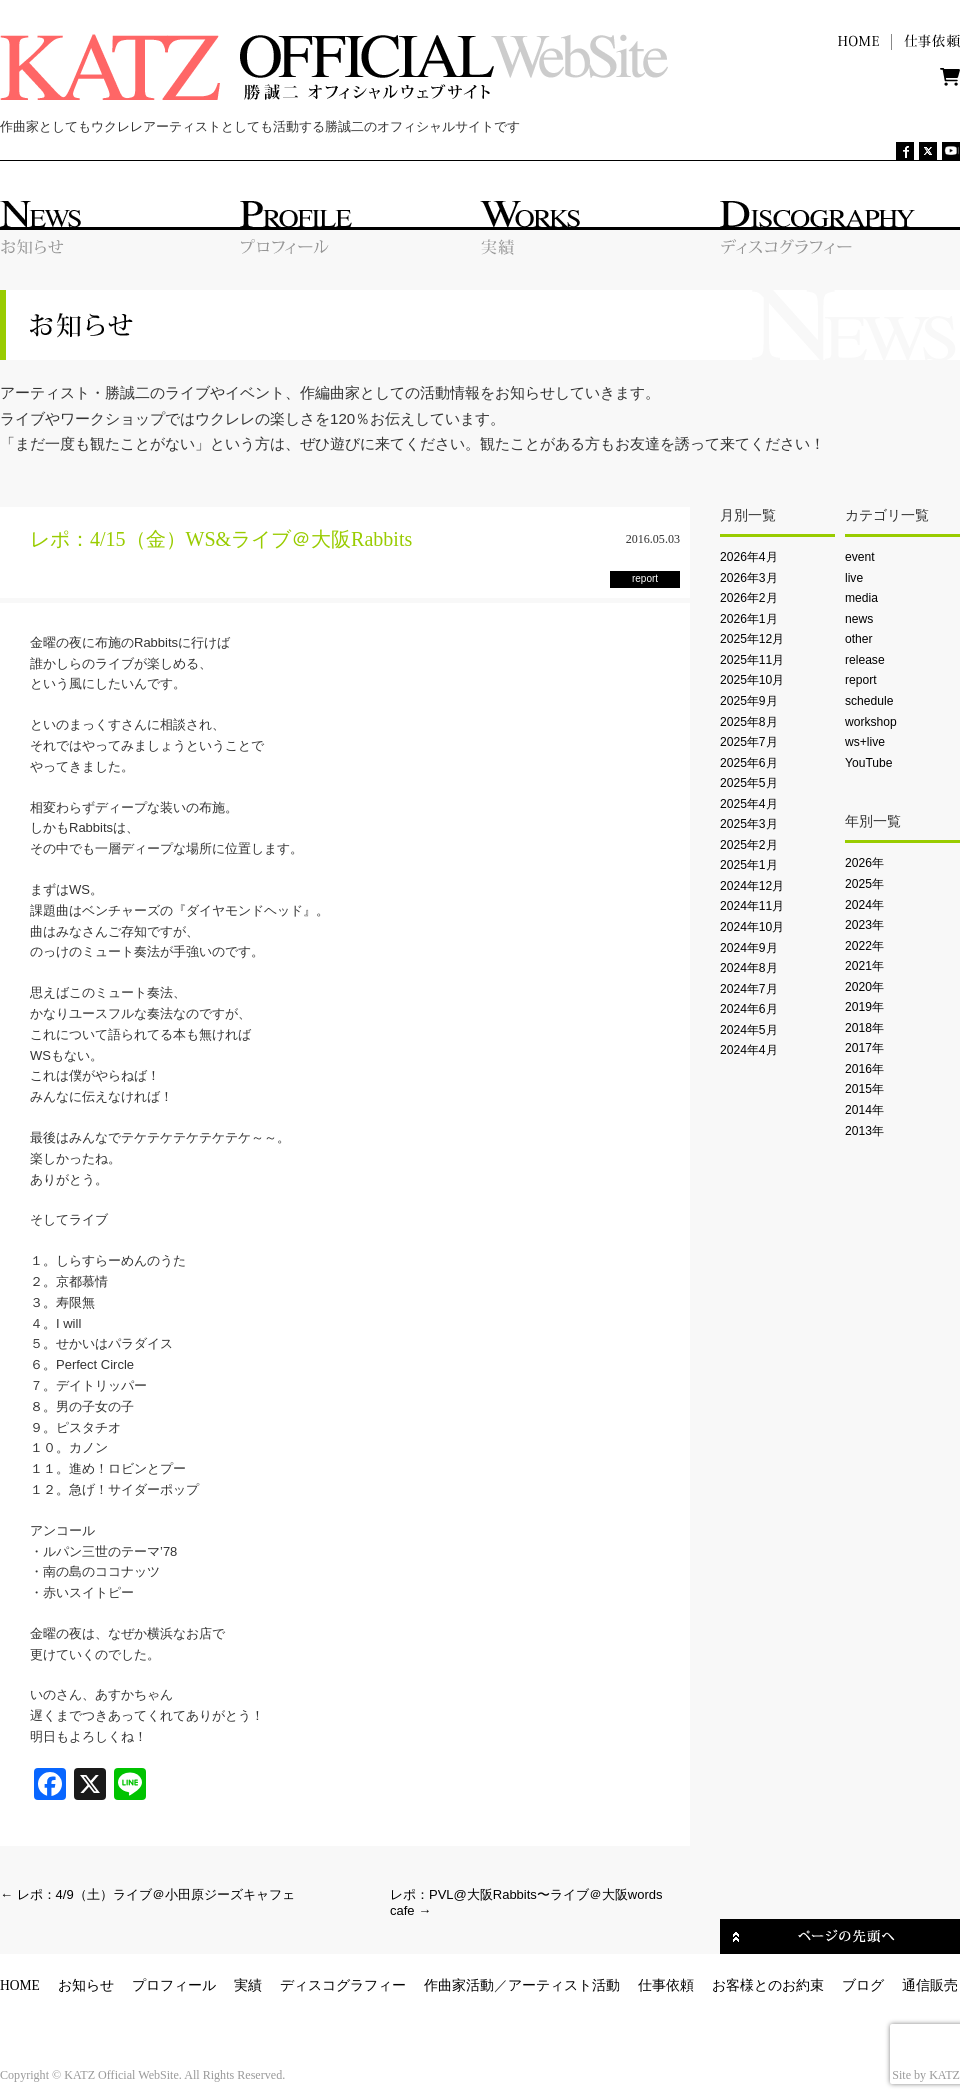  I want to click on 2024年10月, so click(752, 927).